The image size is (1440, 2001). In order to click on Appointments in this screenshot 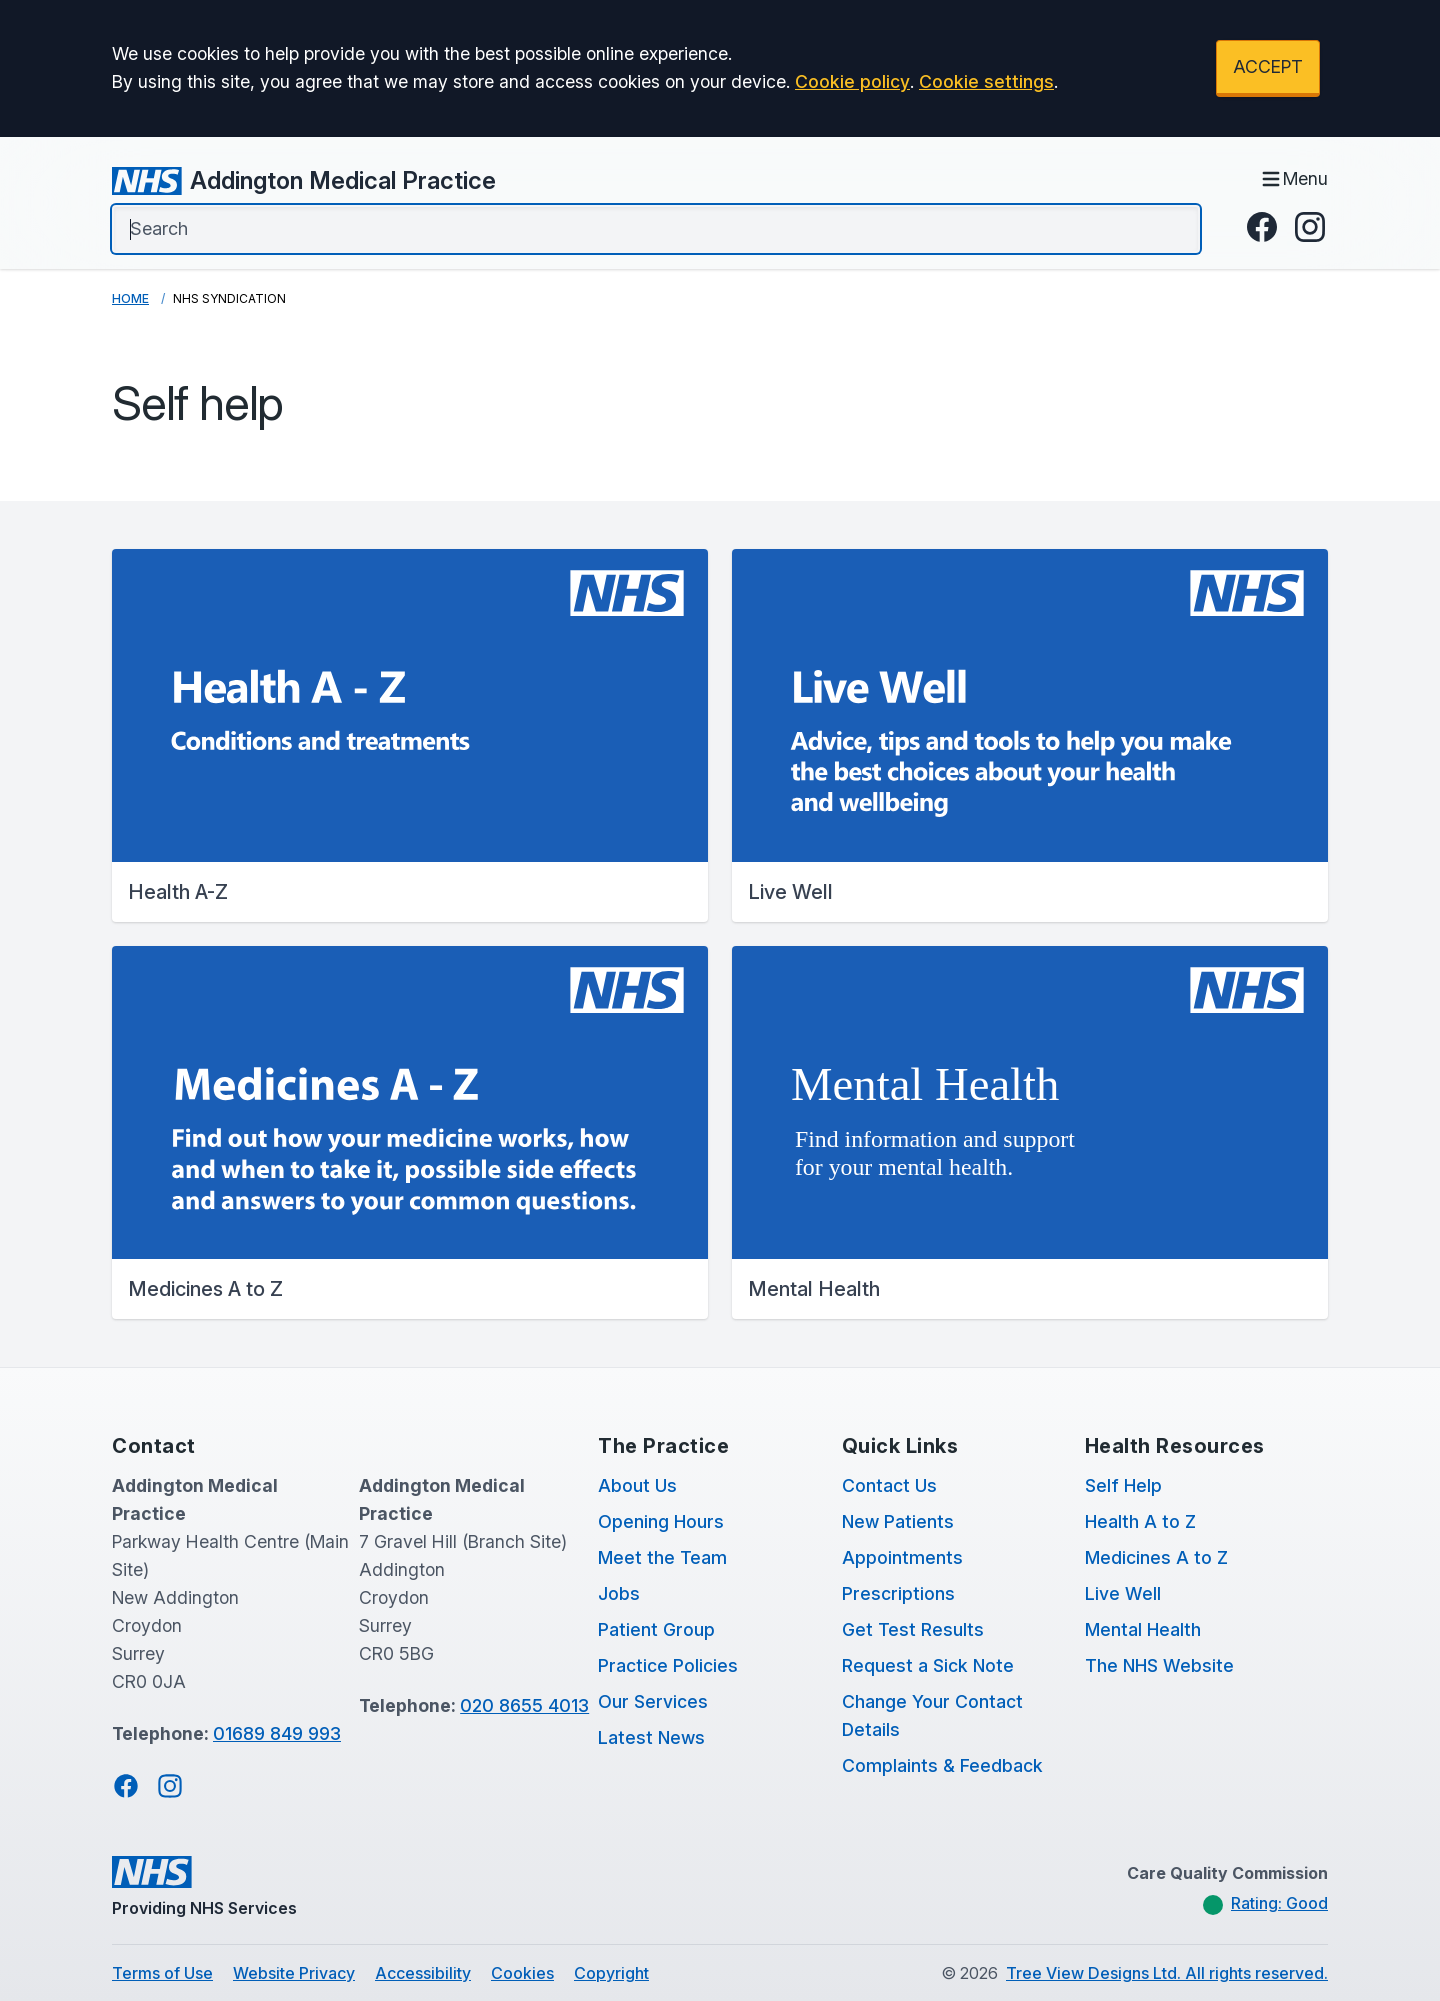, I will do `click(902, 1557)`.